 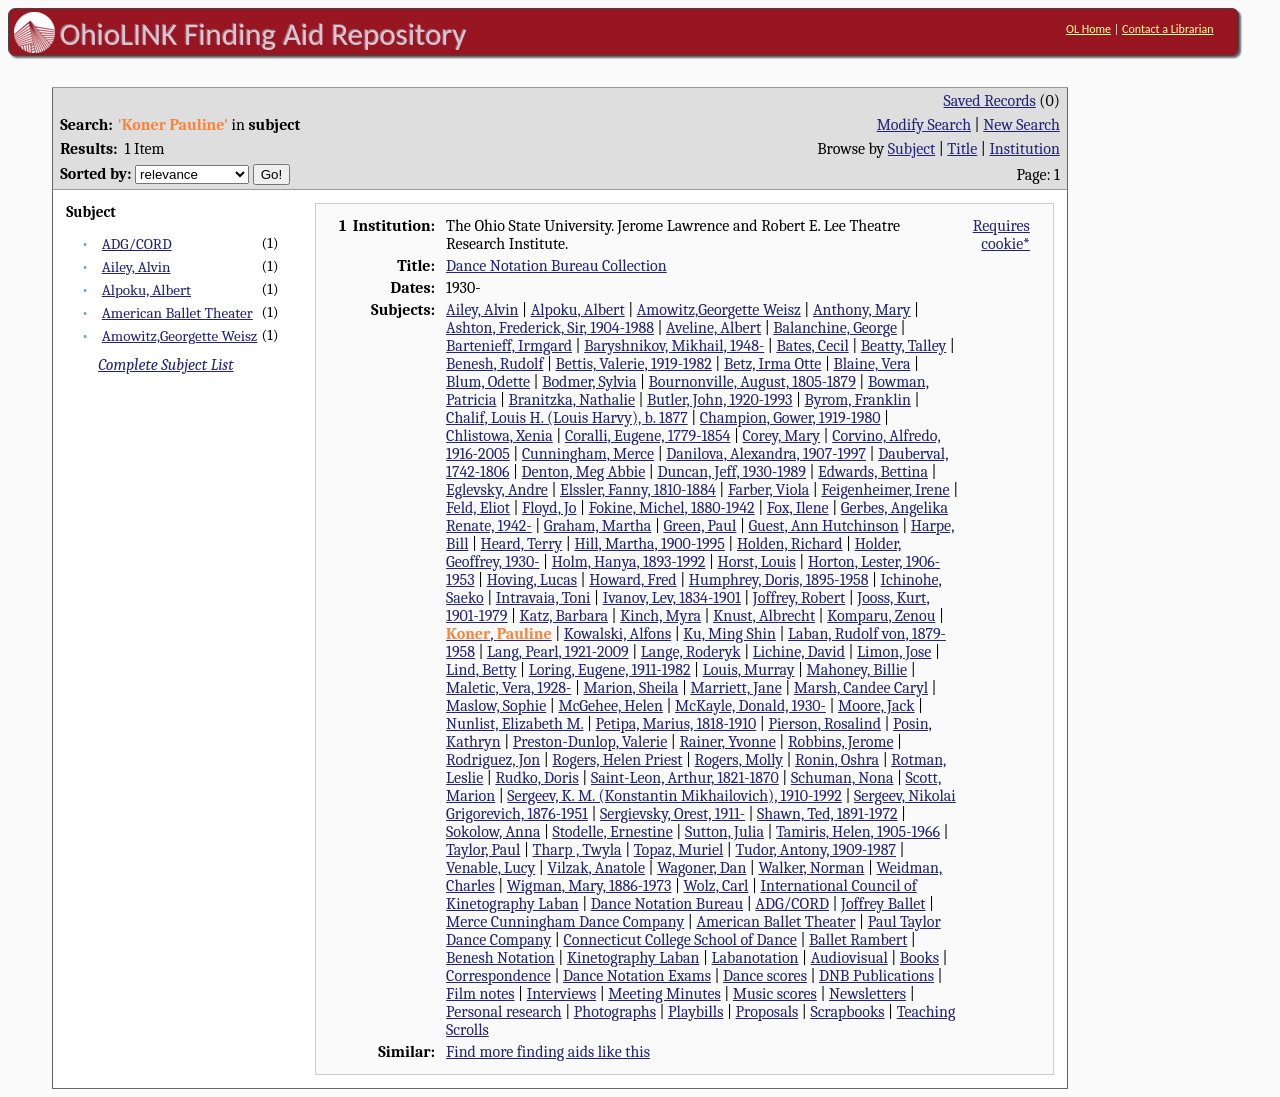 What do you see at coordinates (699, 526) in the screenshot?
I see `Green, Paul` at bounding box center [699, 526].